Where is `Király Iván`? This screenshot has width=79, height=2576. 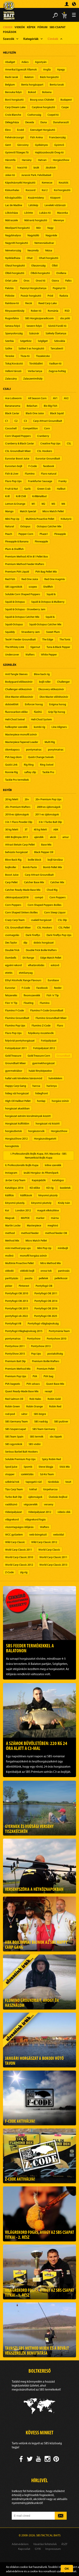
Király Iván is located at coordinates (64, 1203).